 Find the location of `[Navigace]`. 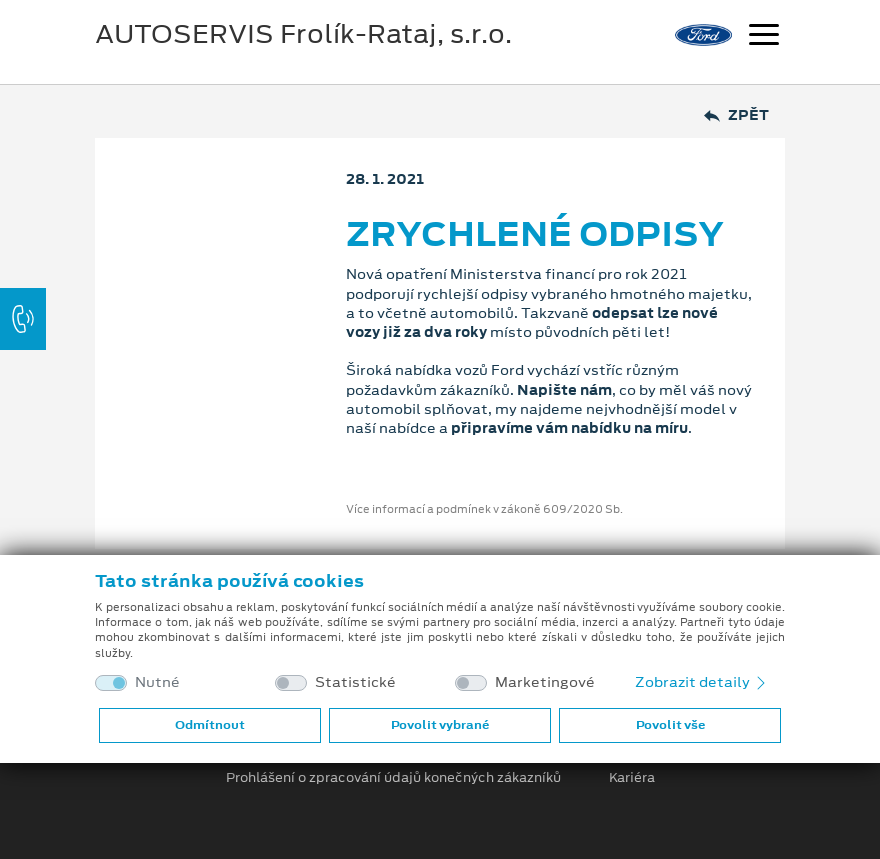

[Navigace] is located at coordinates (764, 37).